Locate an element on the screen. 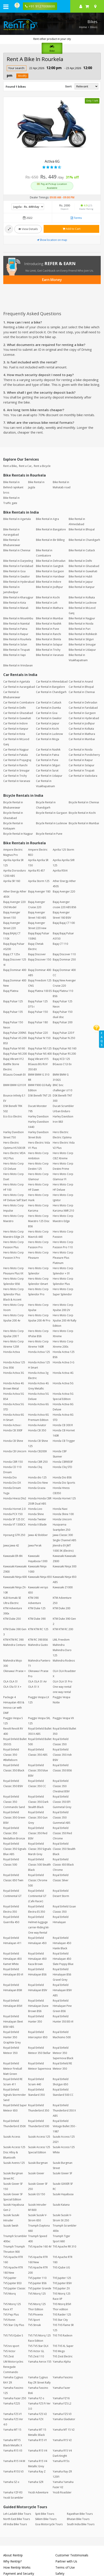  Bike Rental in Chandigarh is located at coordinates (84, 487).